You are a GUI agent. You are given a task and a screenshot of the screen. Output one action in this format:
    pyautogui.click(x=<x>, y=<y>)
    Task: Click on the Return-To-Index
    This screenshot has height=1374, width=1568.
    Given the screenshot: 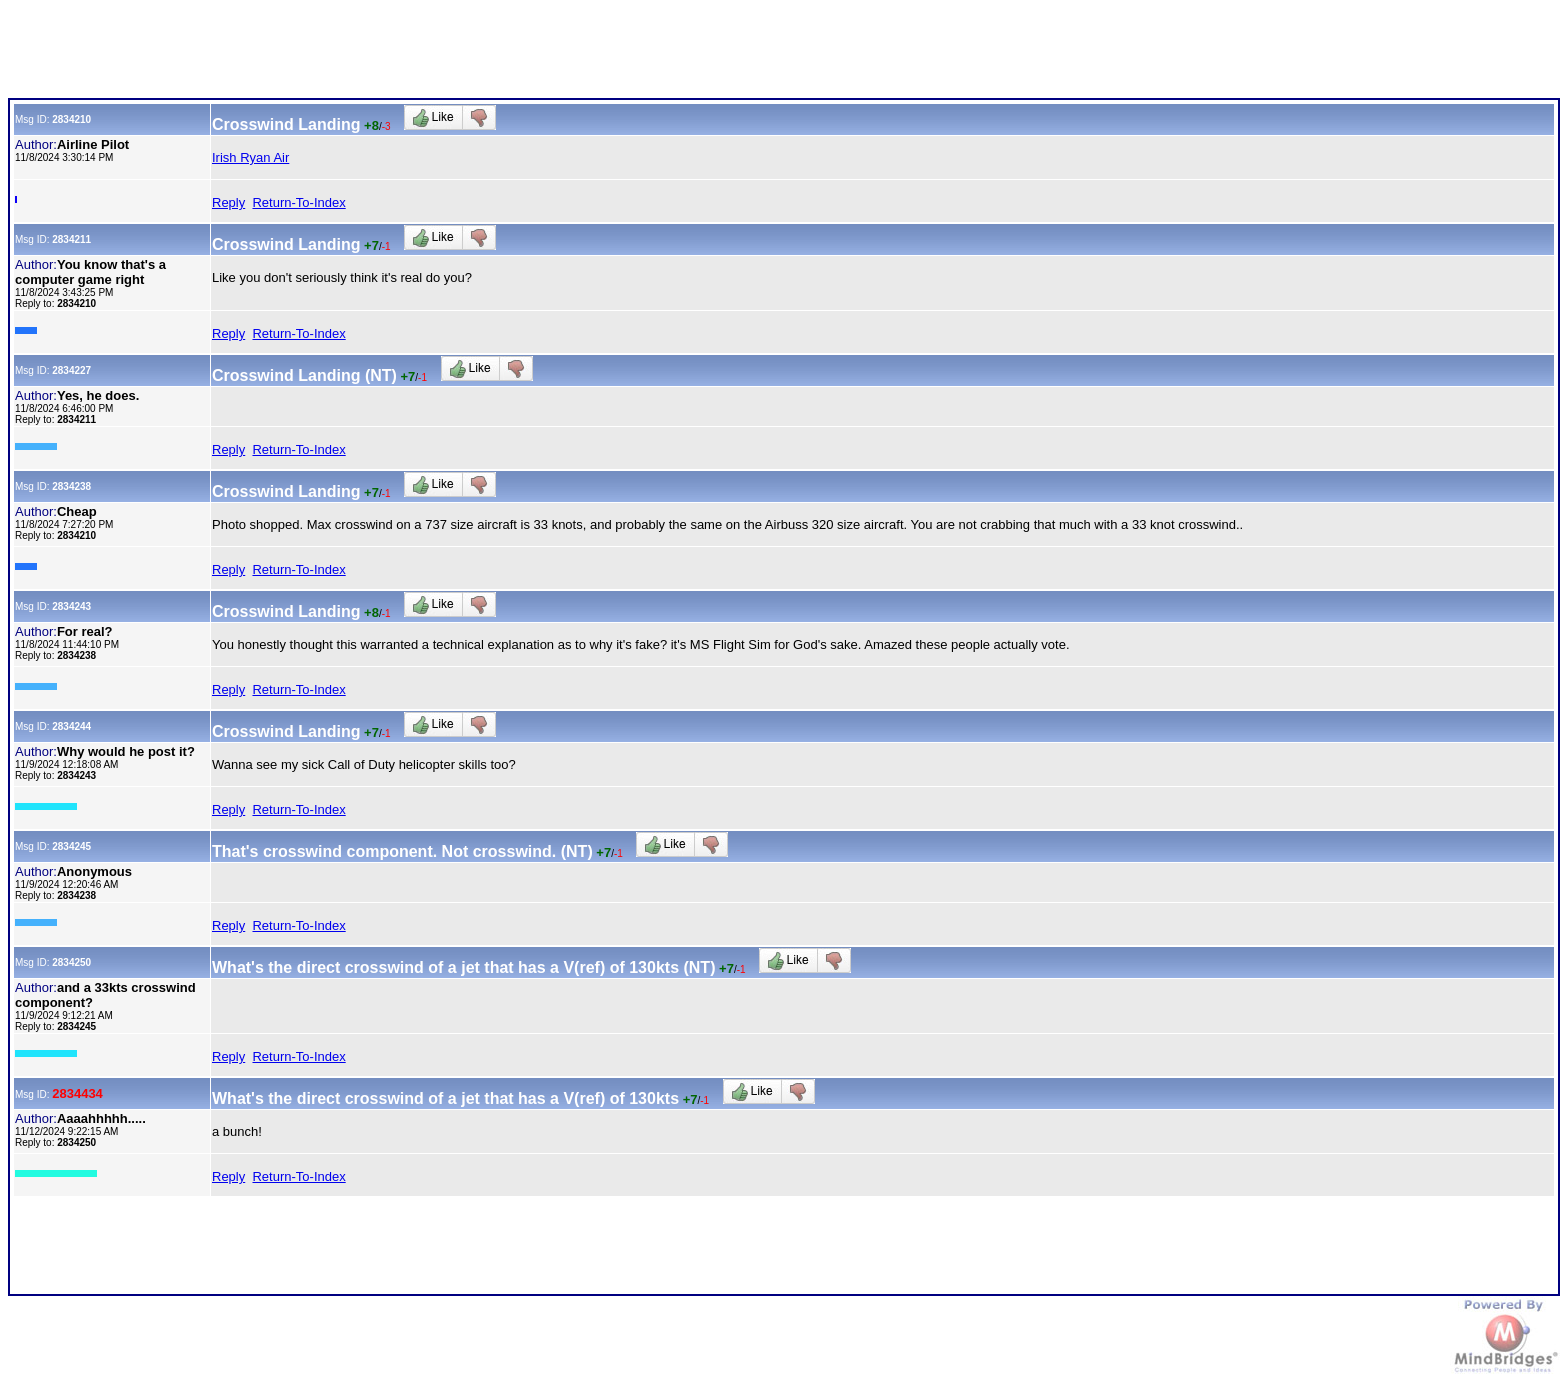 What is the action you would take?
    pyautogui.click(x=298, y=202)
    